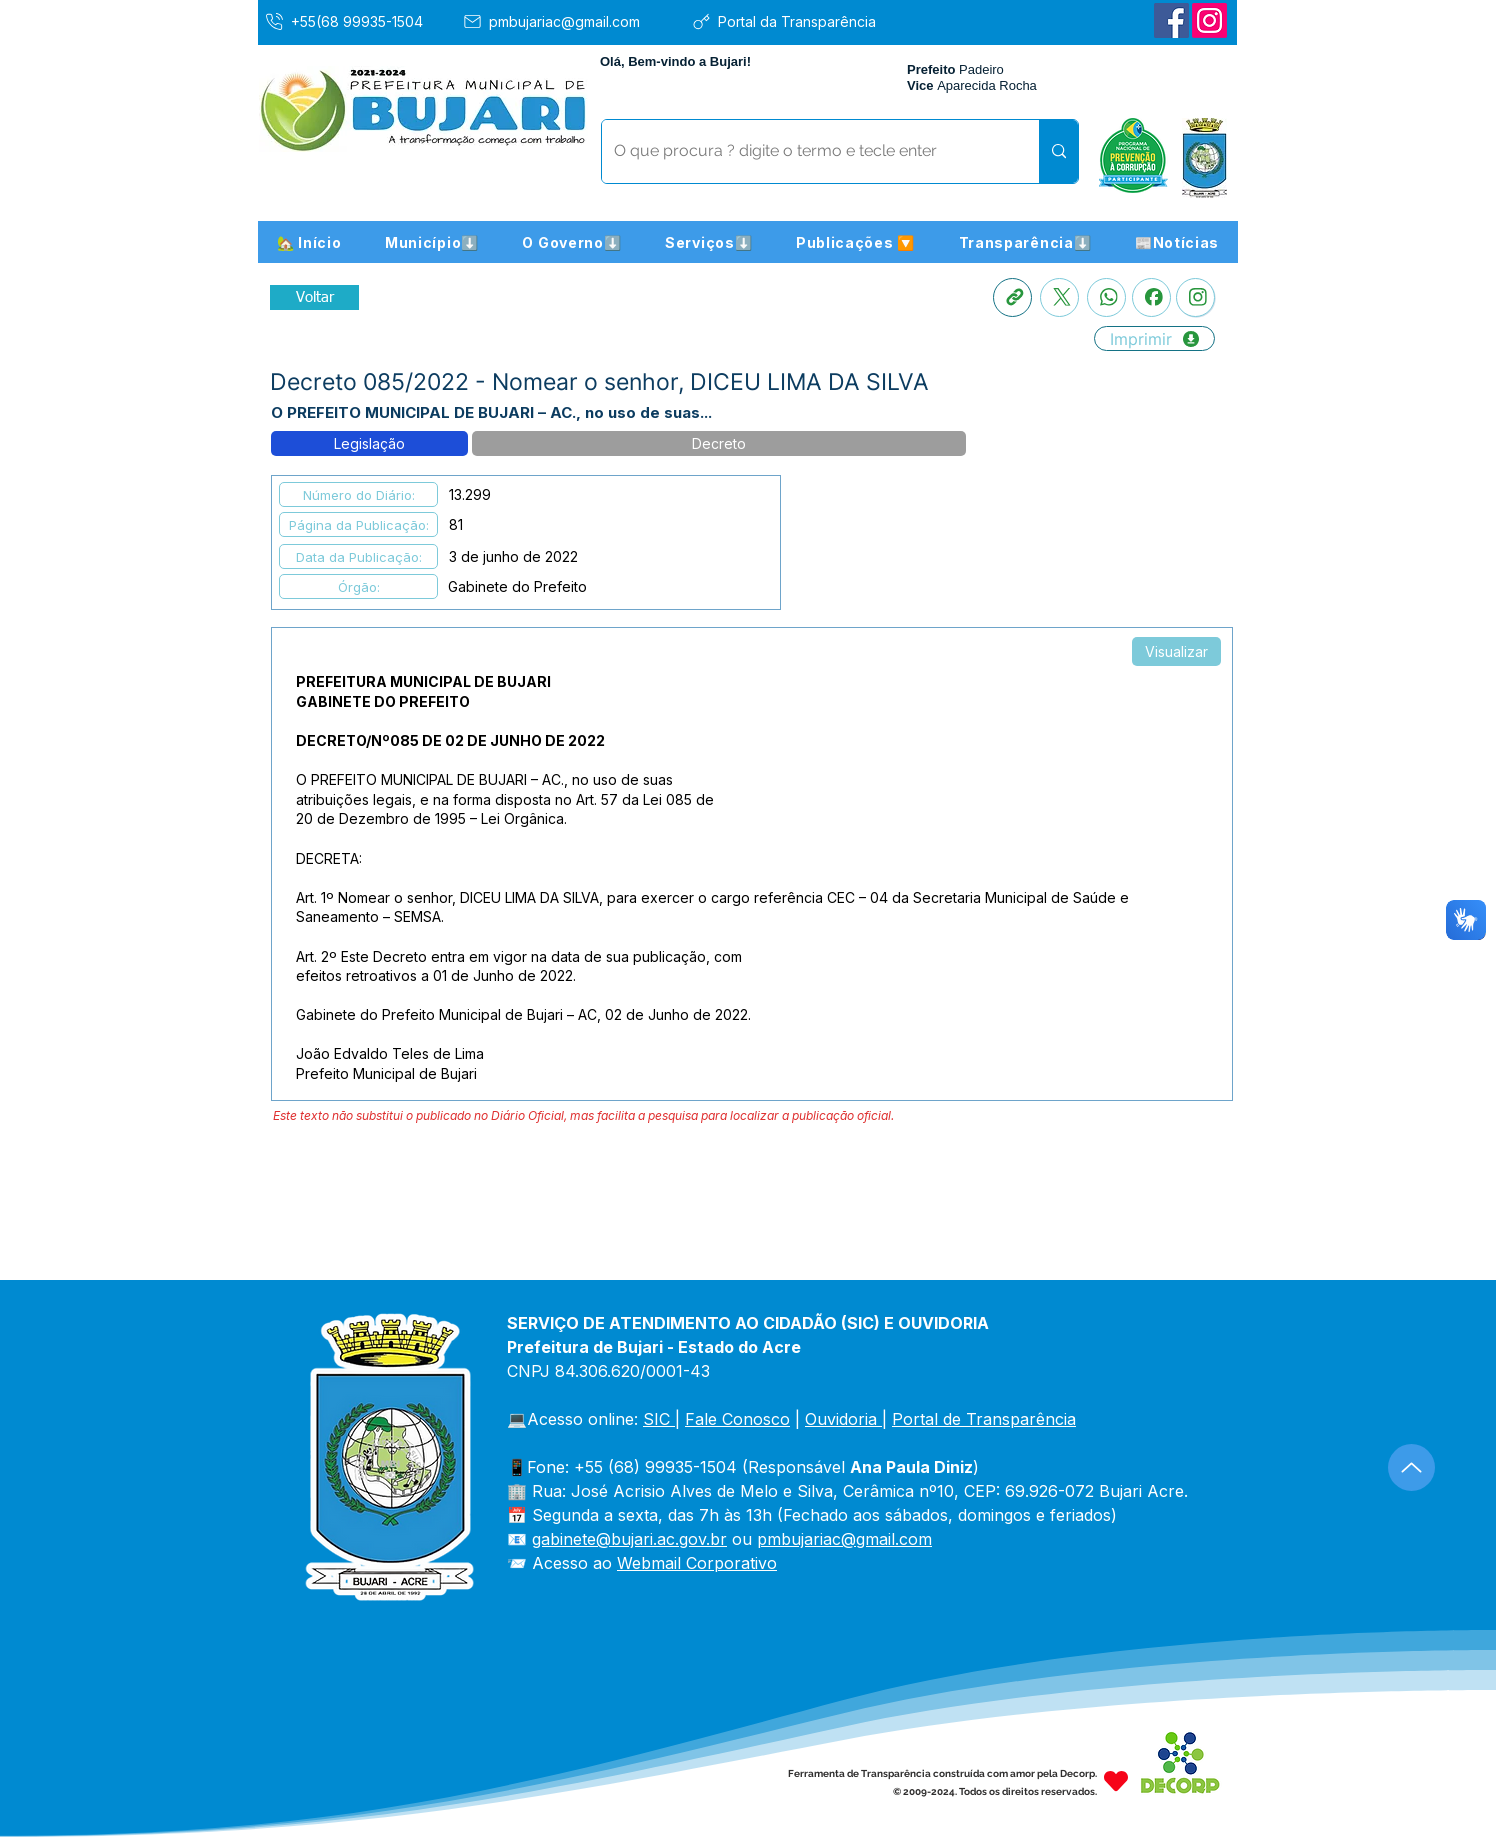  I want to click on [Whatsapp], so click(1106, 297).